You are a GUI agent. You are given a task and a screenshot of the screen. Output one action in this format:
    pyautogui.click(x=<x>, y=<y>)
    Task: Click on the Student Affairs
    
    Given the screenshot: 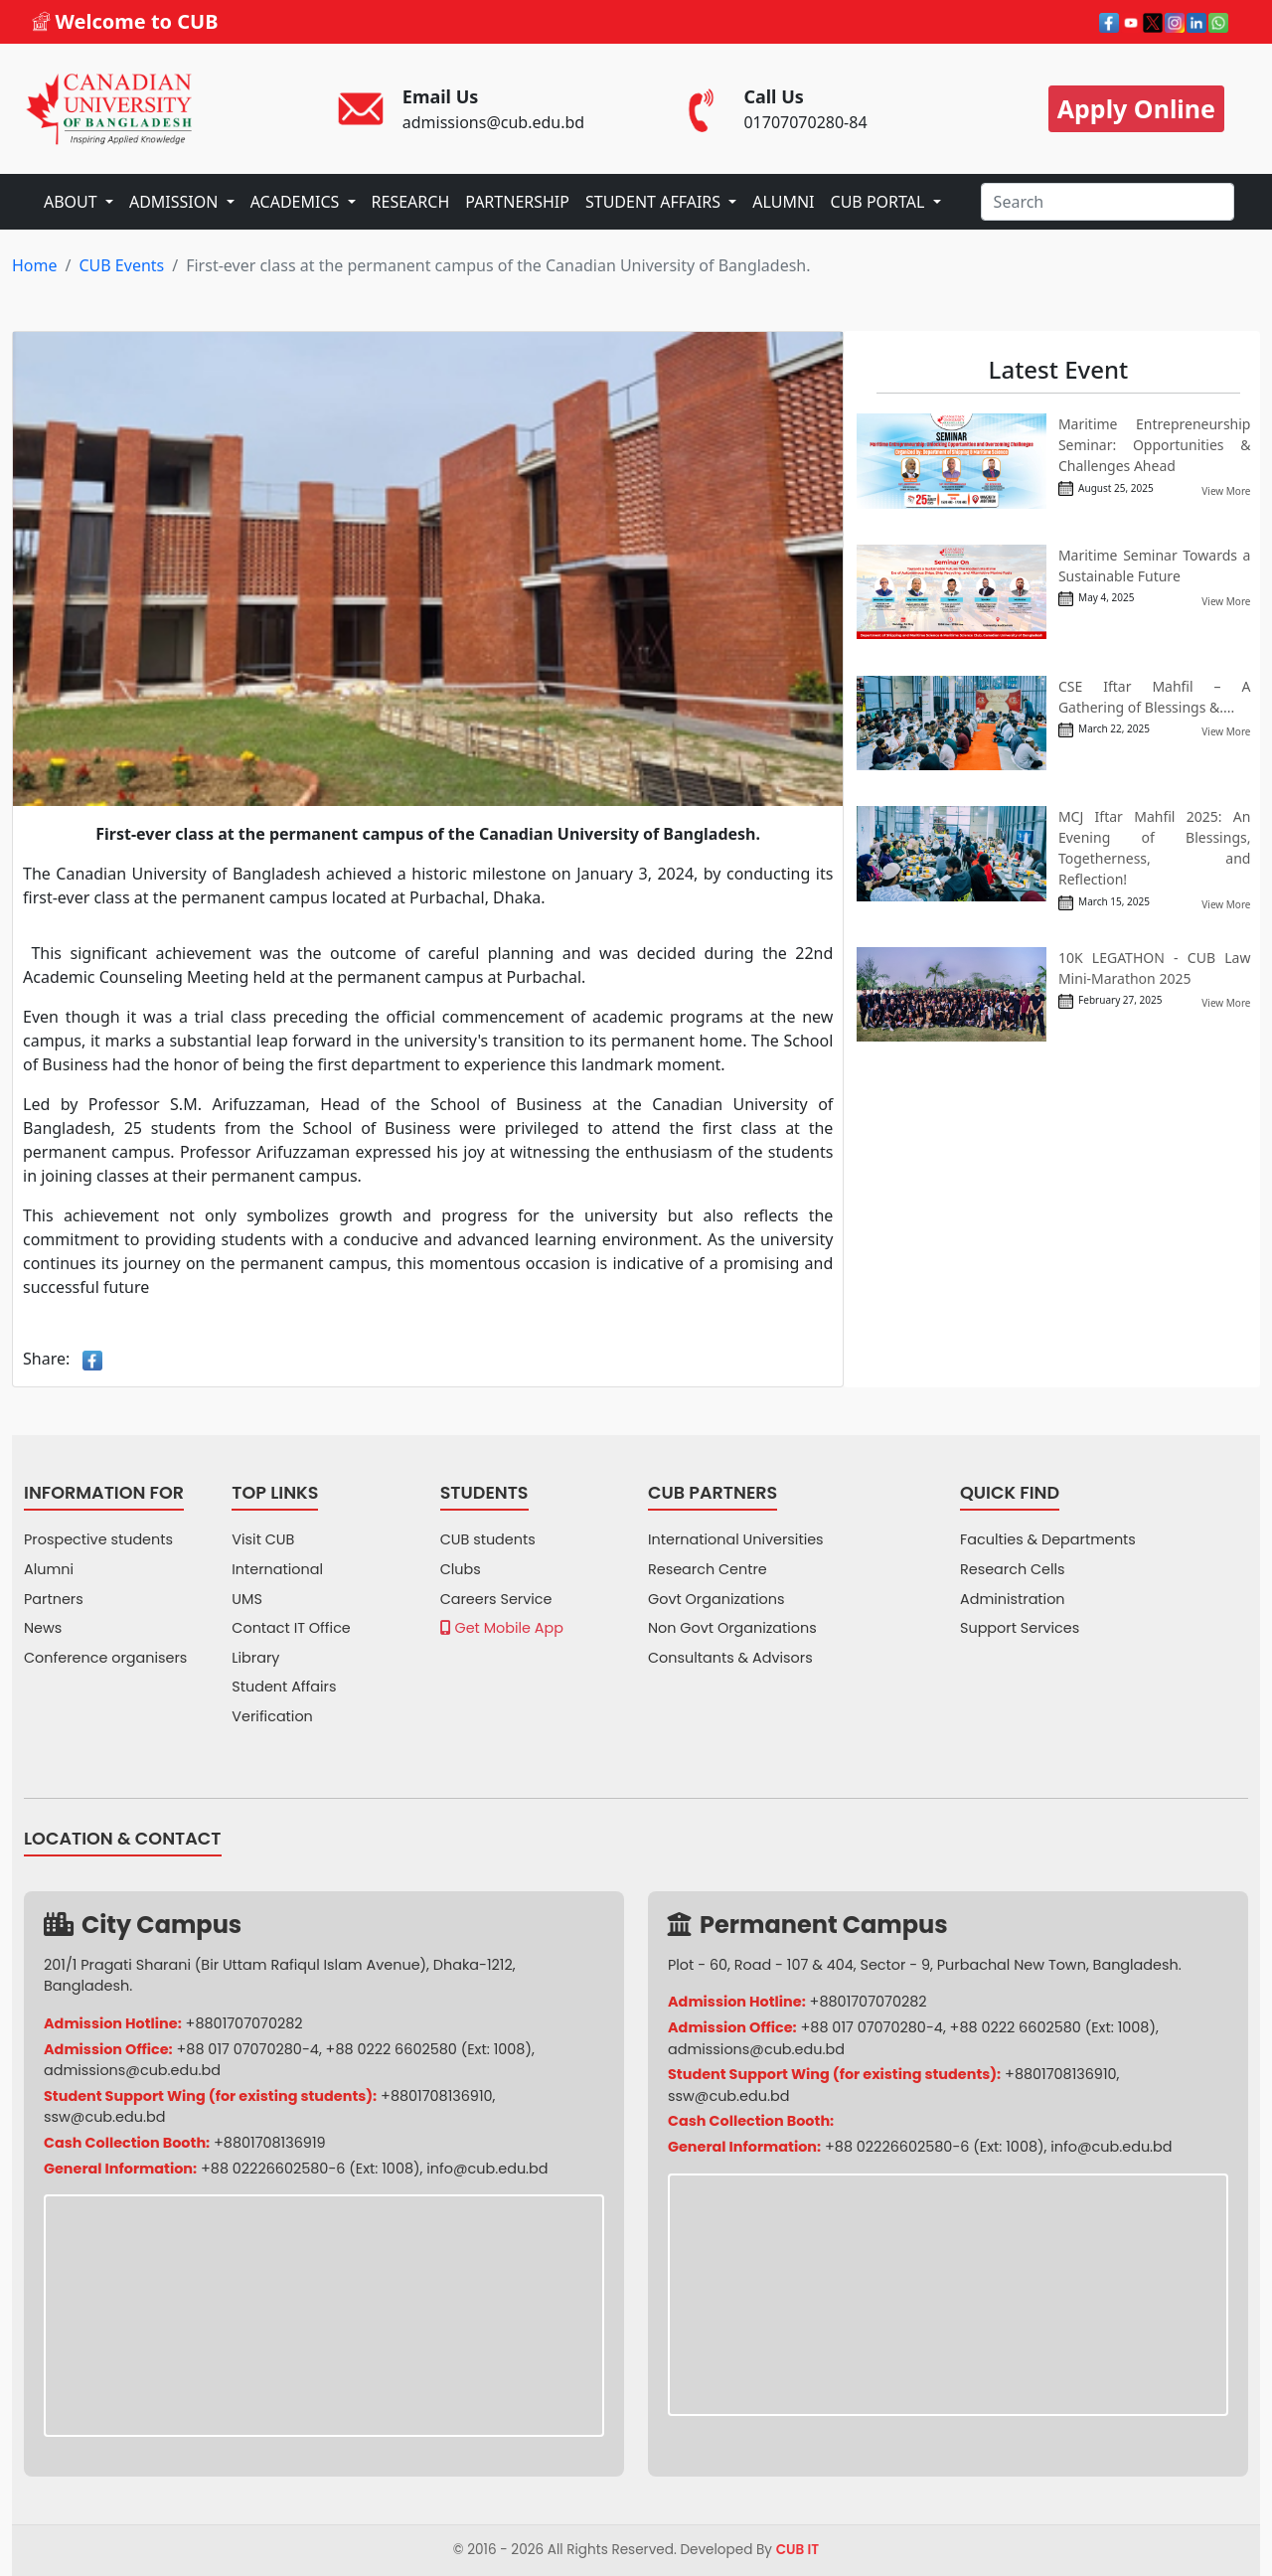 What is the action you would take?
    pyautogui.click(x=284, y=1686)
    